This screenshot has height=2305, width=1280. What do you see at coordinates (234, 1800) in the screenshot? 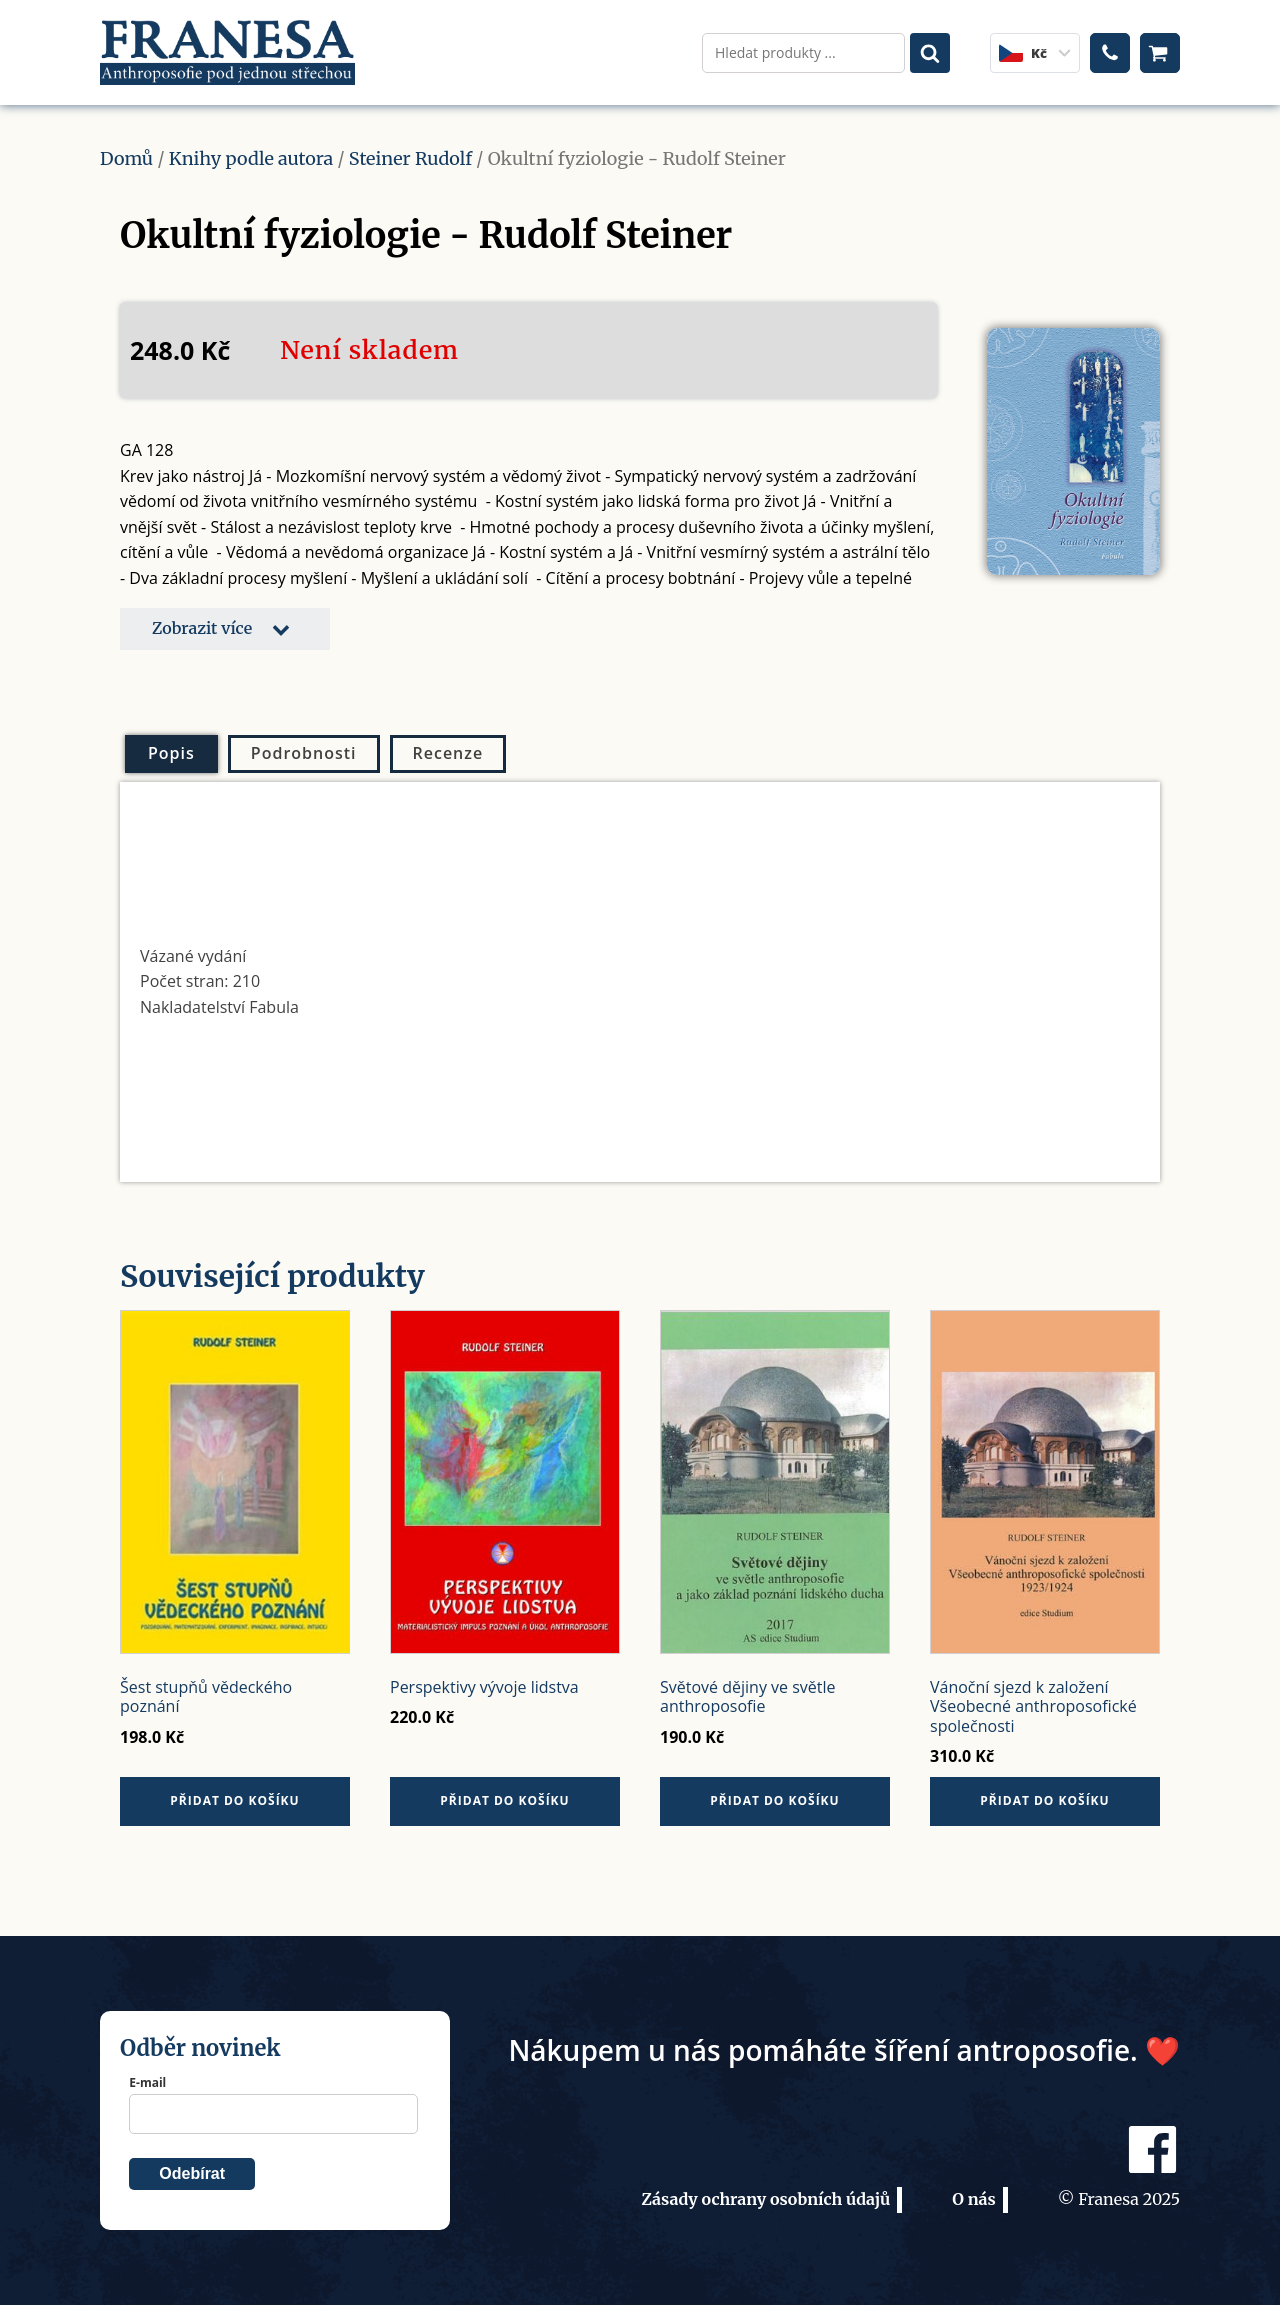
I see `Přidat do košíku [button]` at bounding box center [234, 1800].